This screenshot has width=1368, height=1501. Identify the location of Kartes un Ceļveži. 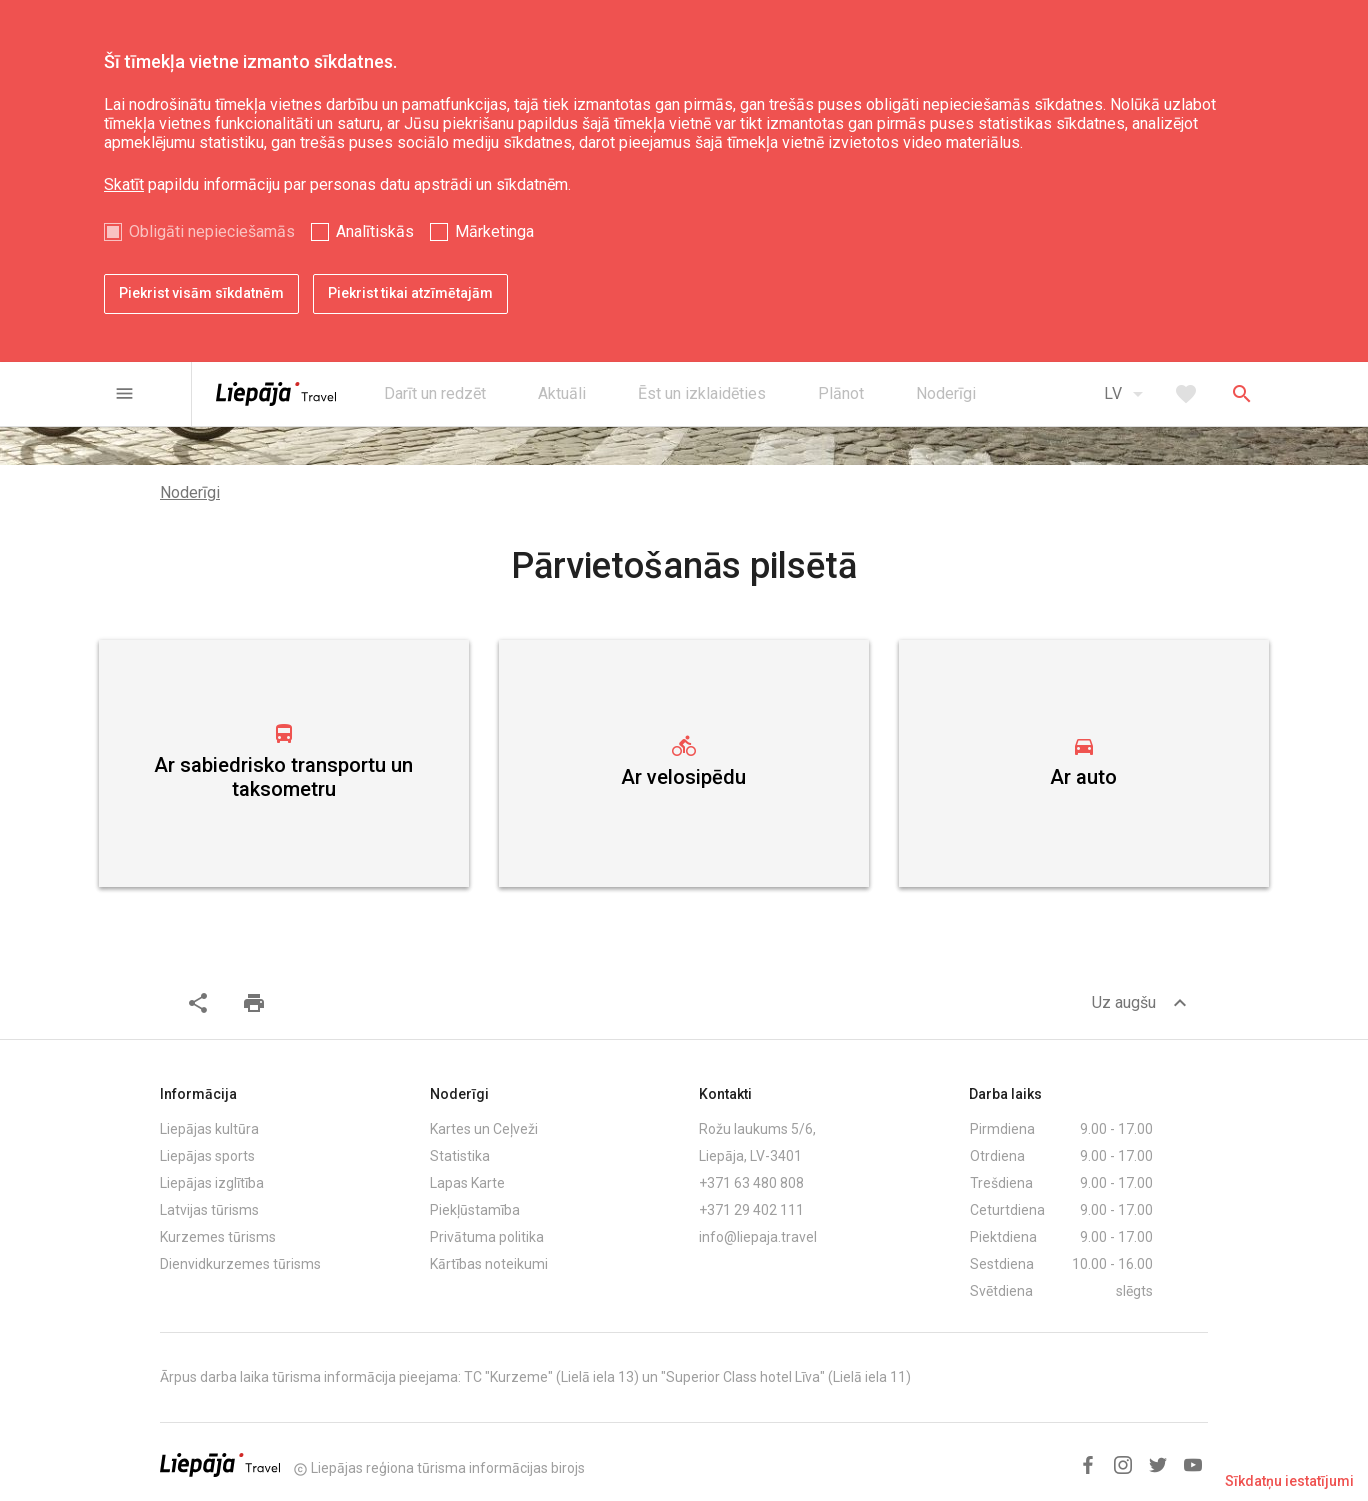
(484, 1129).